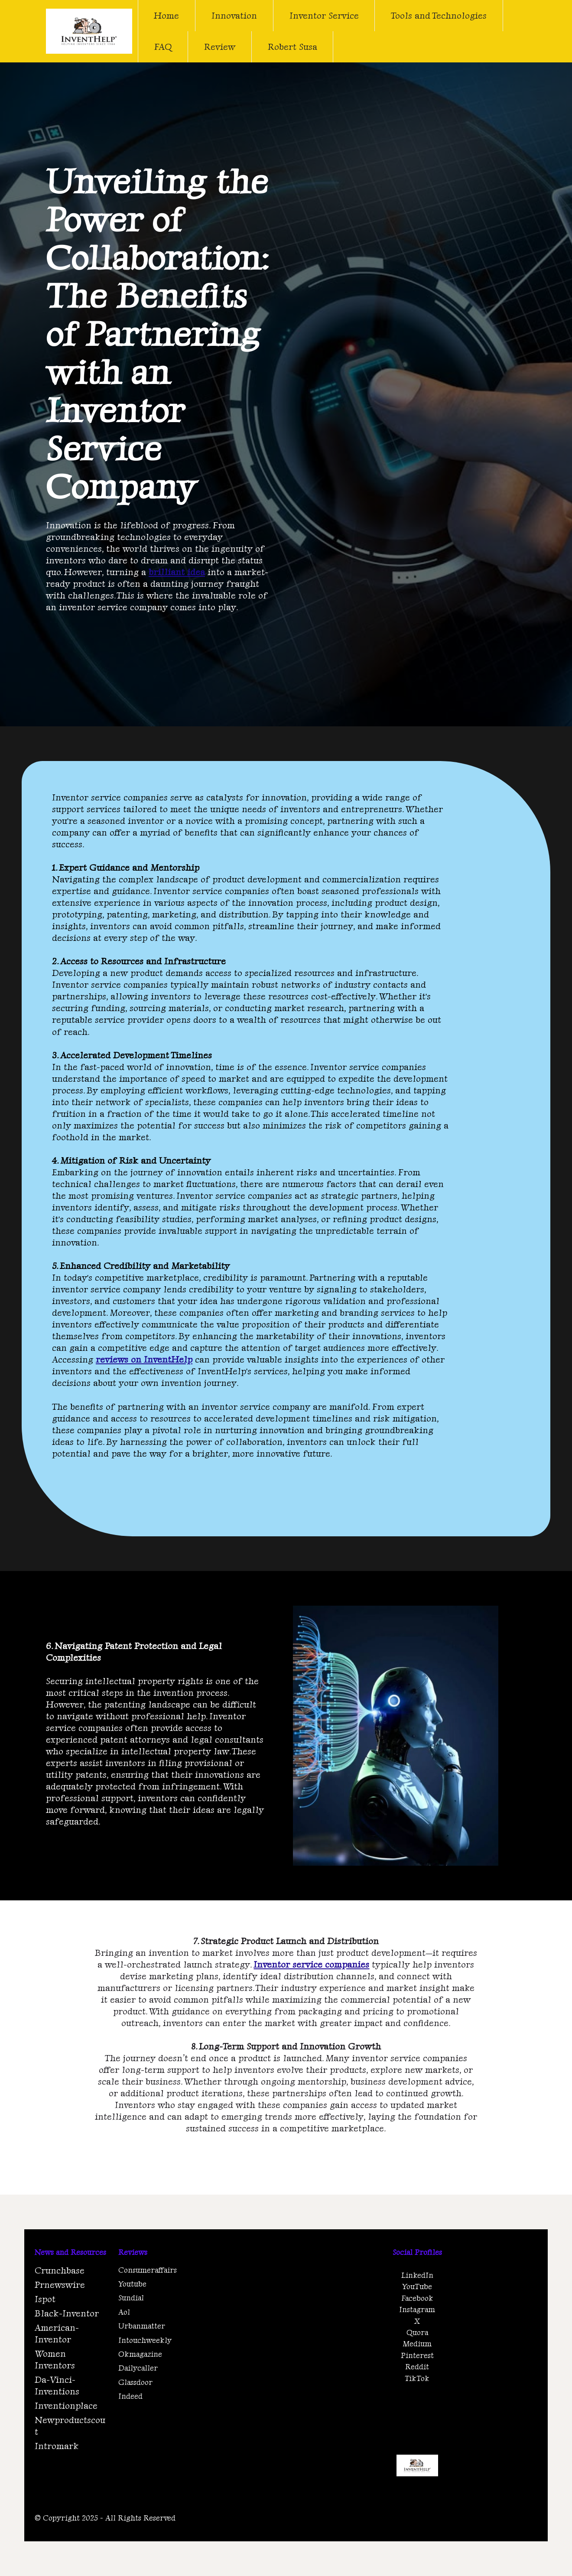 Image resolution: width=572 pixels, height=2576 pixels. I want to click on LinkedIn, so click(417, 2275).